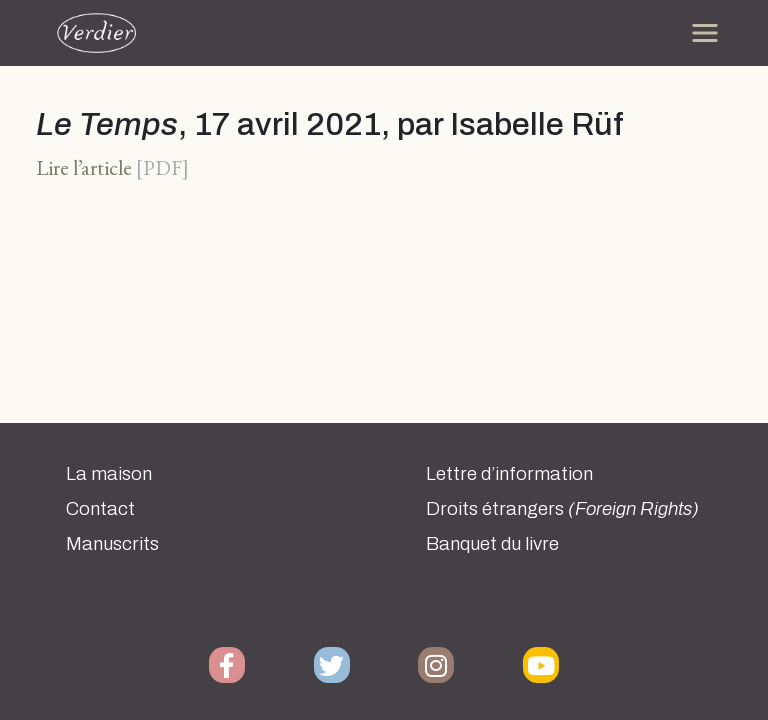 The height and width of the screenshot is (720, 768). What do you see at coordinates (562, 509) in the screenshot?
I see `Droits étrangers` at bounding box center [562, 509].